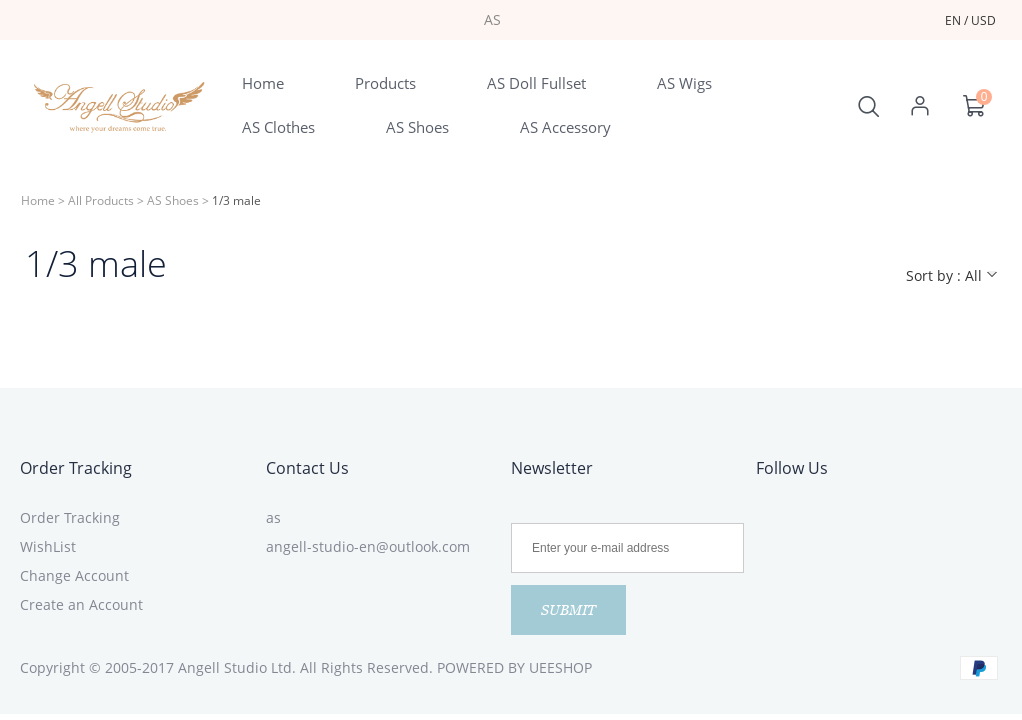 The image size is (1022, 720). Describe the element at coordinates (48, 546) in the screenshot. I see `WishList` at that location.